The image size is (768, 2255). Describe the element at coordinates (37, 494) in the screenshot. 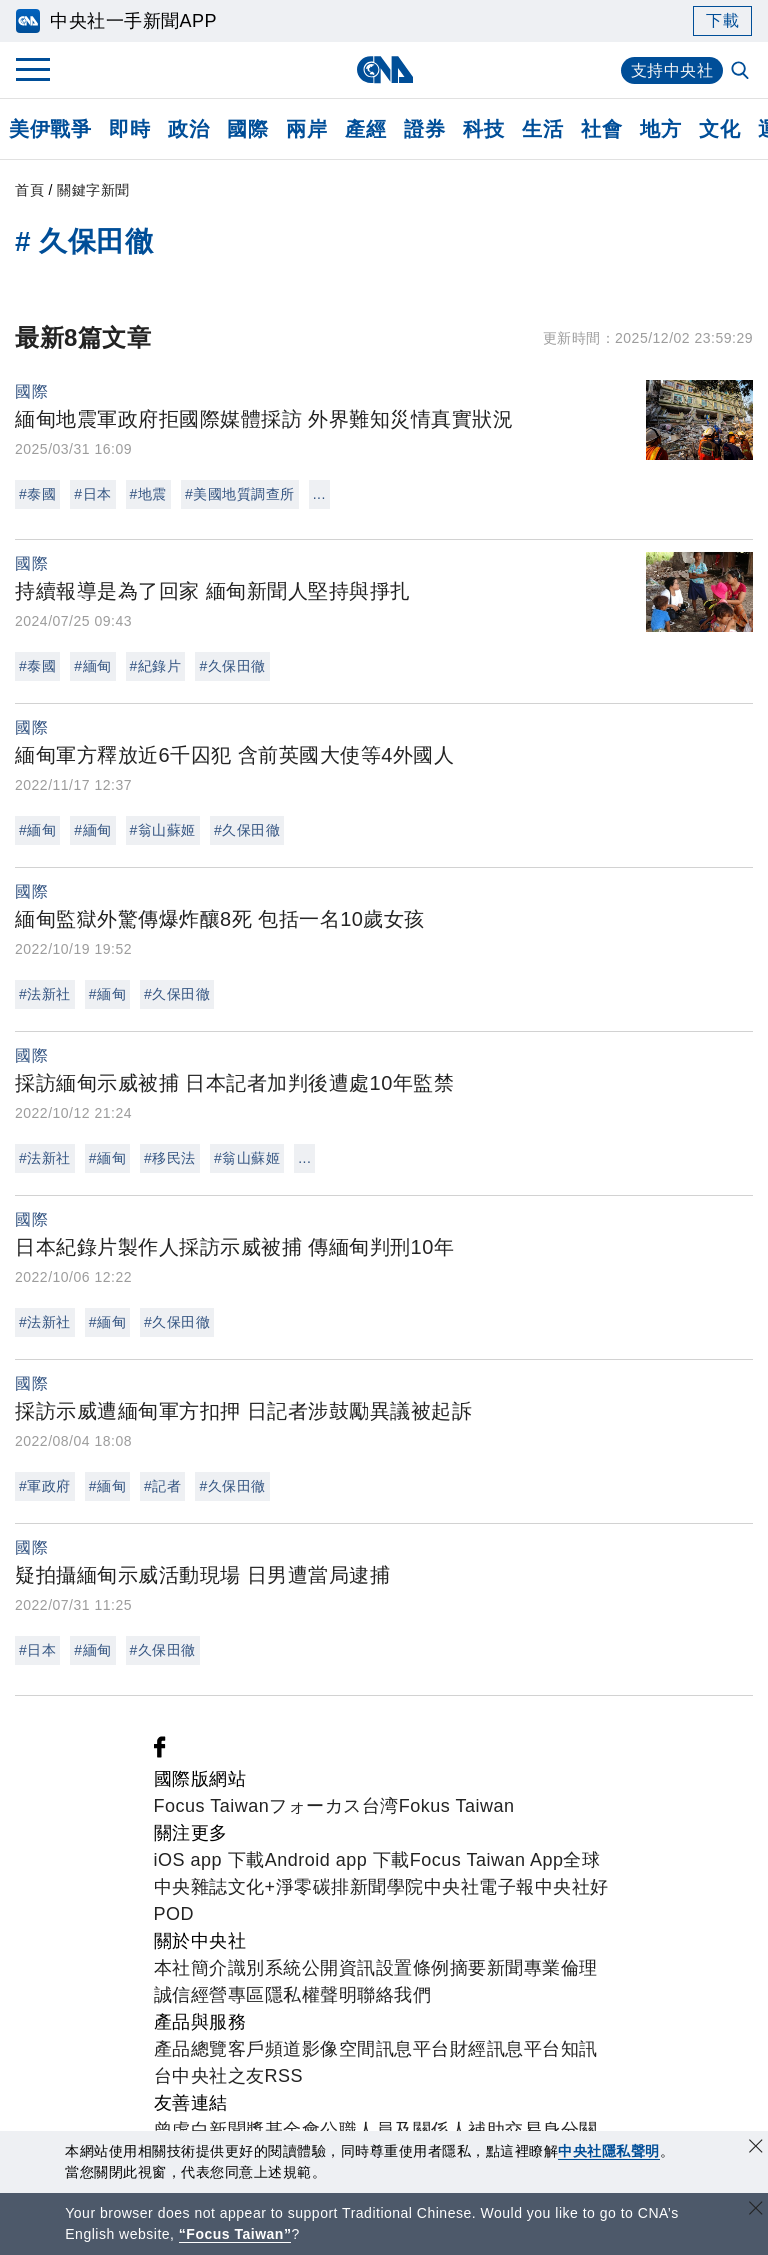

I see `#泰國` at that location.